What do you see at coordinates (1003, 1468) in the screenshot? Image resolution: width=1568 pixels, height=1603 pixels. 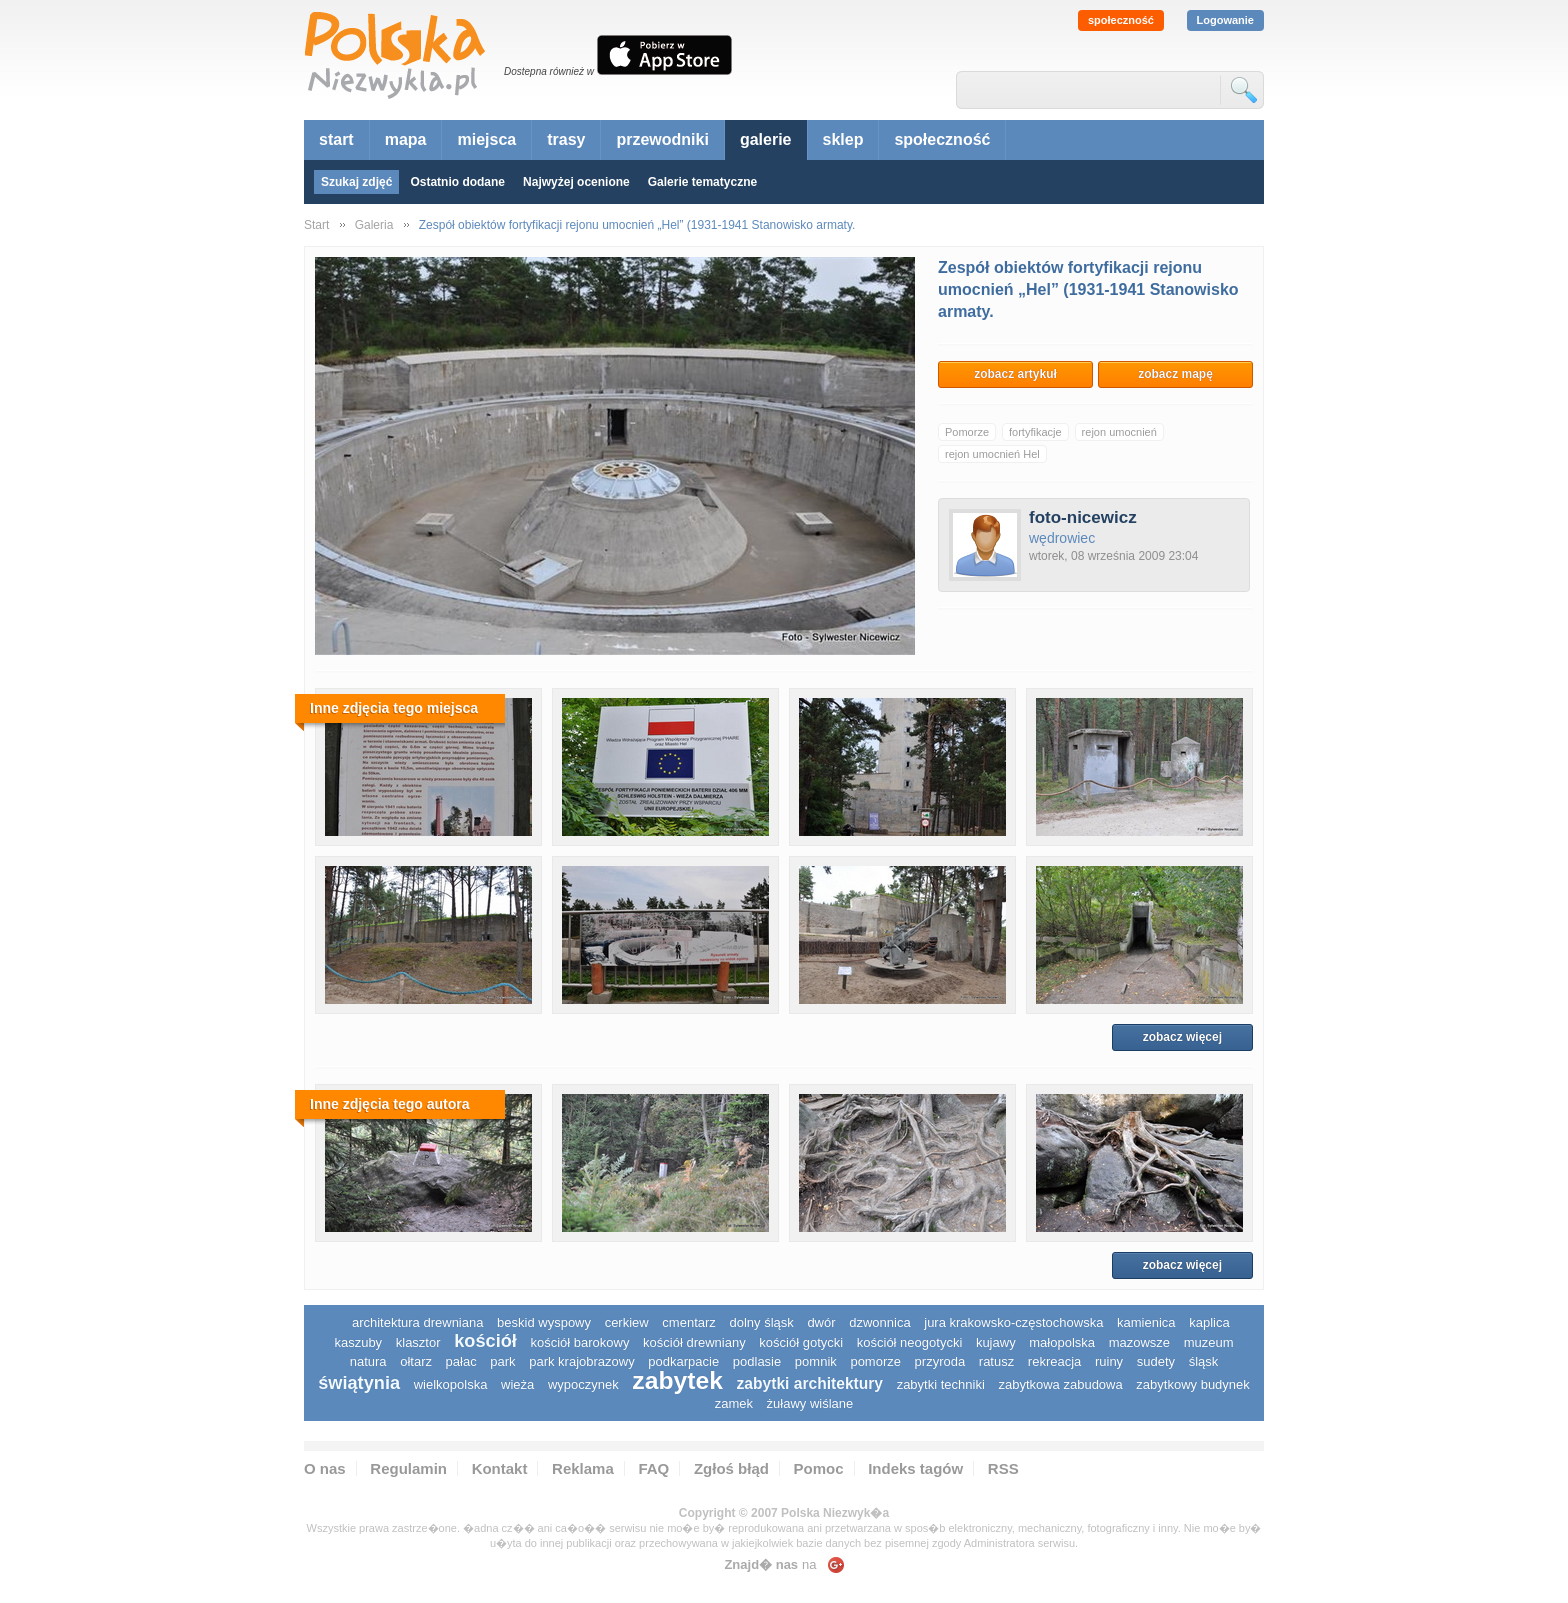 I see `RSS` at bounding box center [1003, 1468].